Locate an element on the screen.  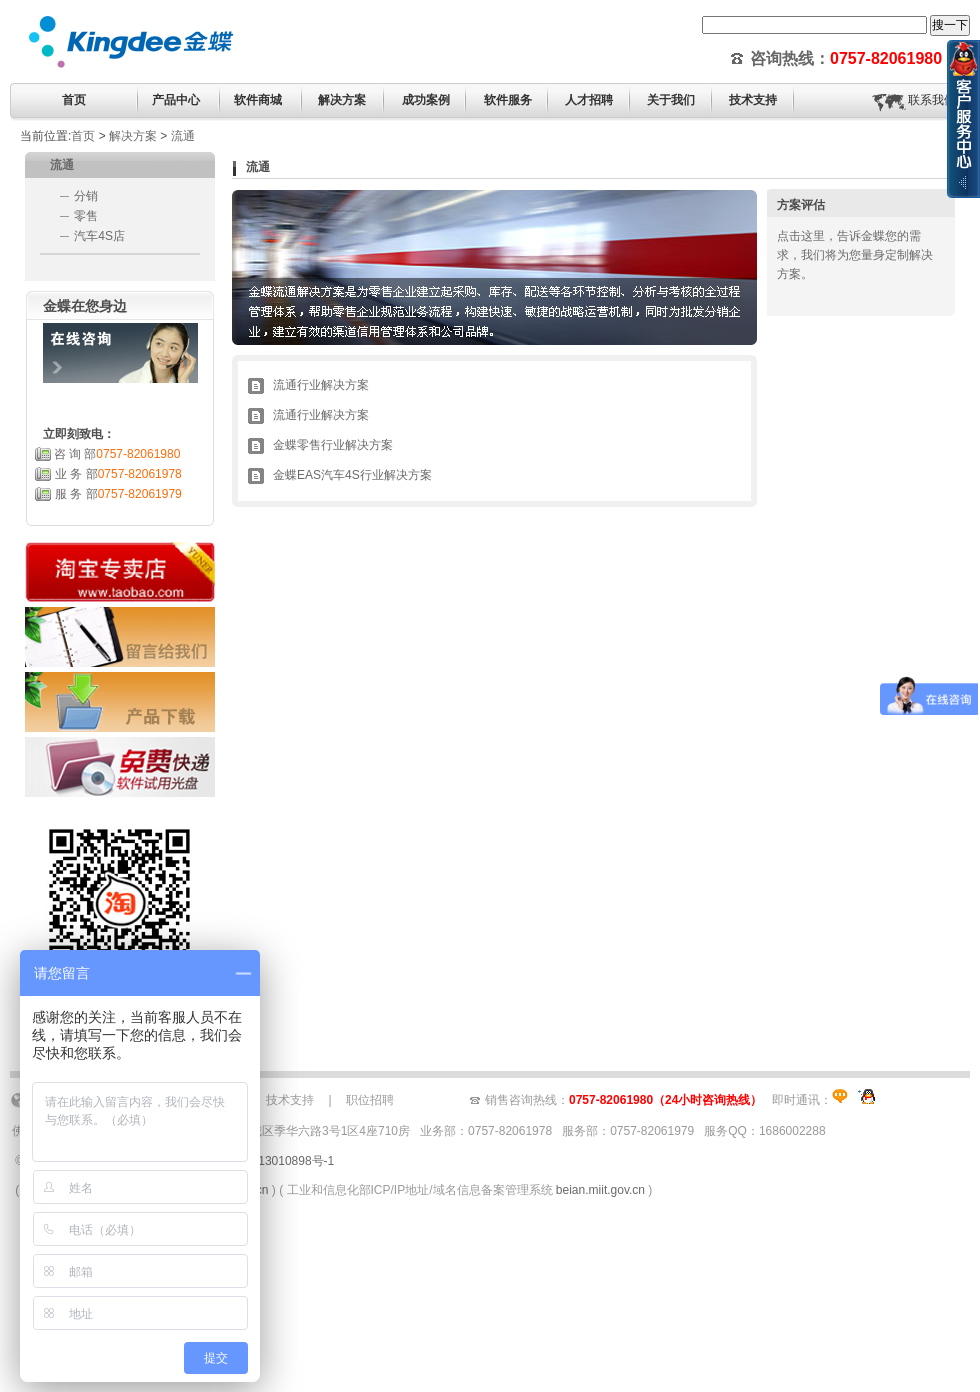
beian.miit.gov.cn is located at coordinates (600, 1190).